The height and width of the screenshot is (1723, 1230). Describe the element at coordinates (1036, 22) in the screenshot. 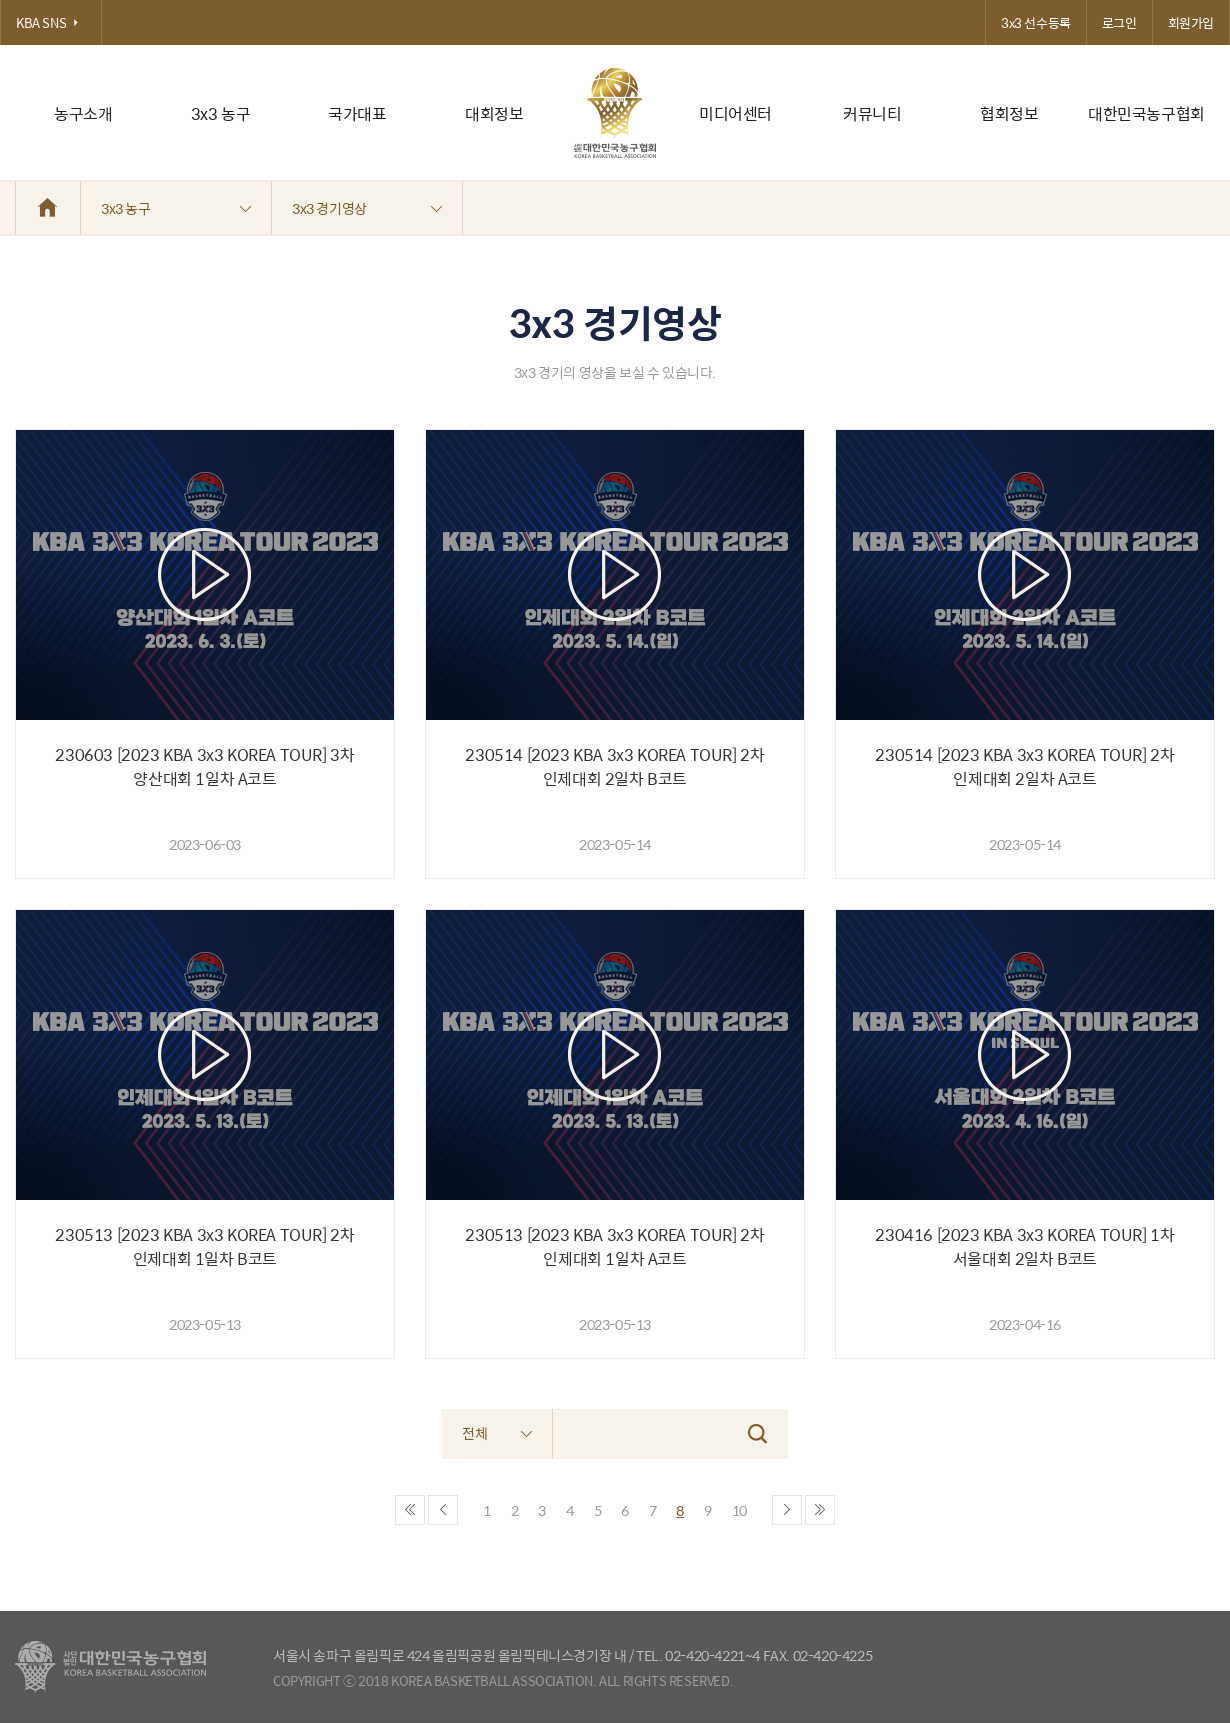

I see `3x3 선수등록` at that location.